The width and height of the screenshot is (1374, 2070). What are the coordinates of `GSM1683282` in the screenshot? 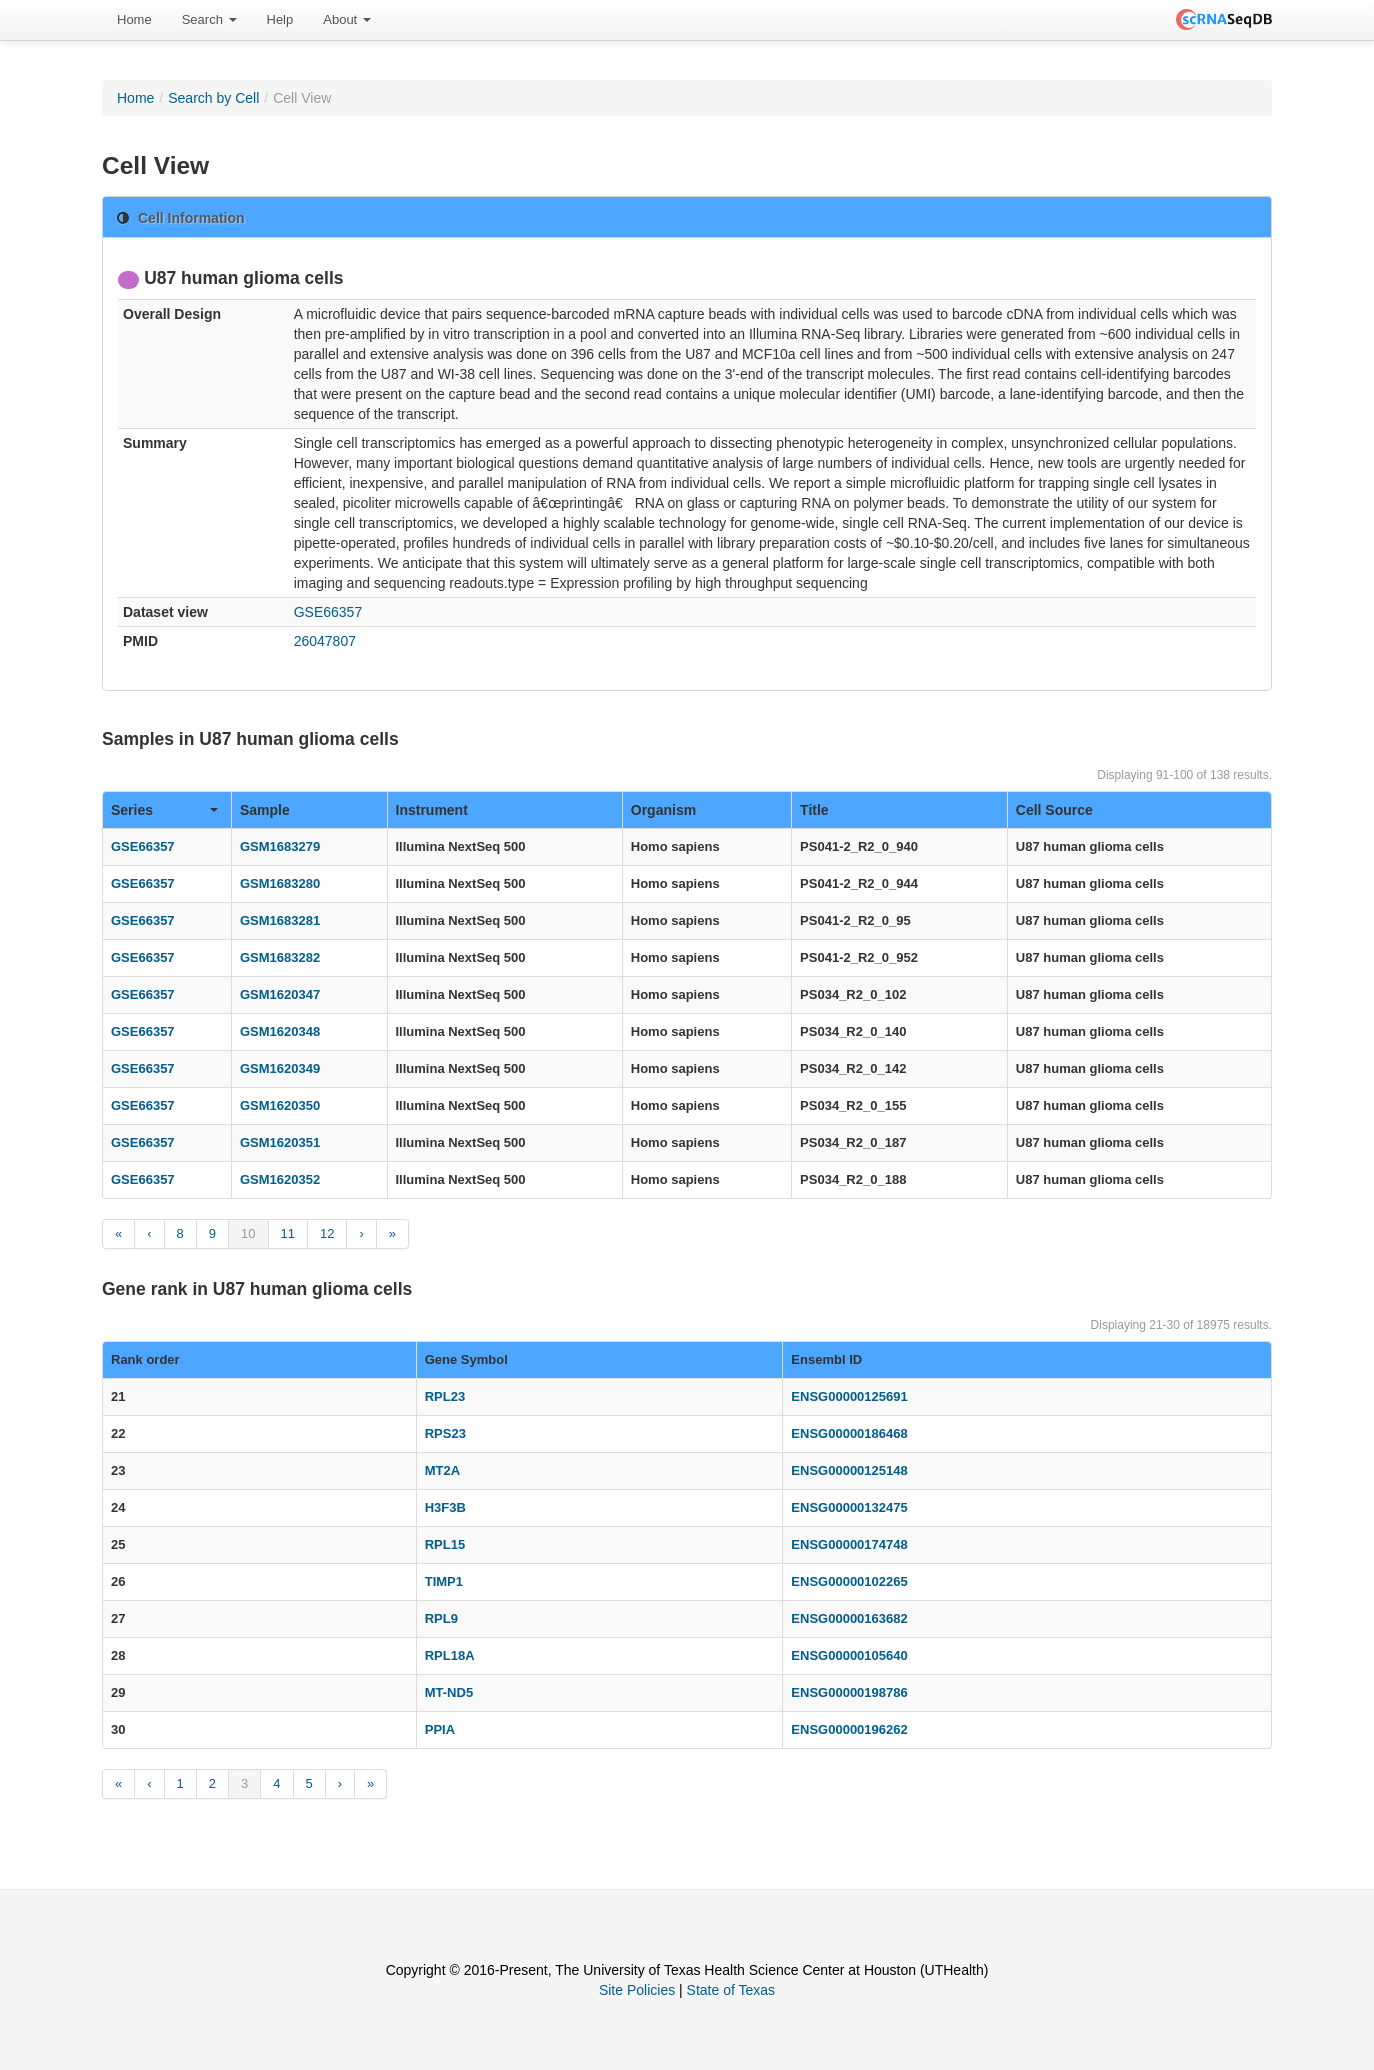 It's located at (280, 957).